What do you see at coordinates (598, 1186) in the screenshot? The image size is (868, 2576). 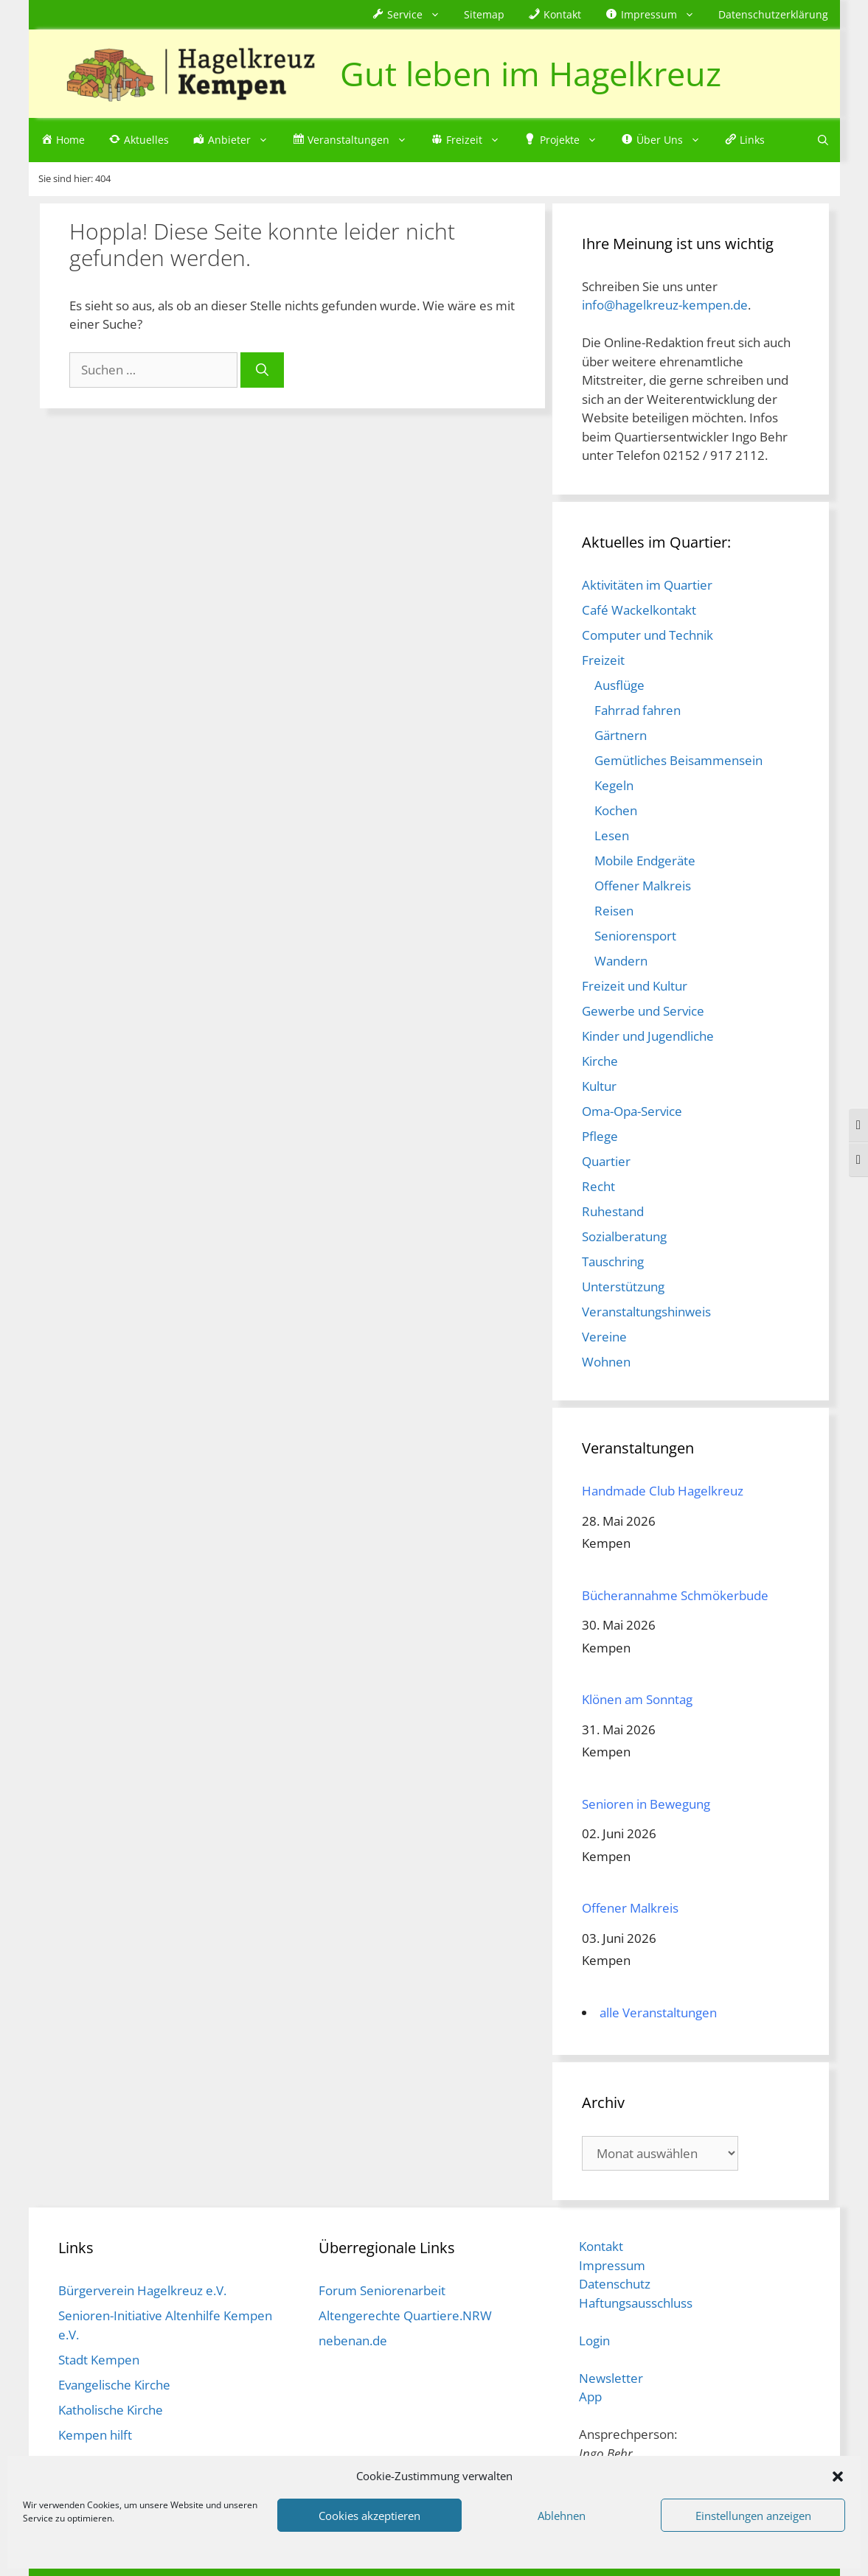 I see `Recht` at bounding box center [598, 1186].